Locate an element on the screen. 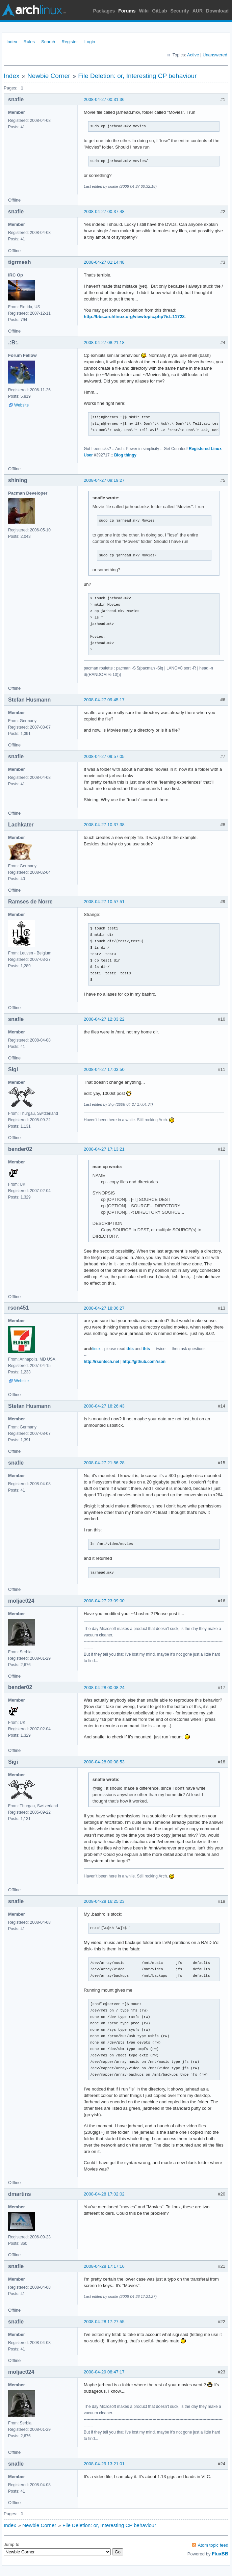 This screenshot has height=2576, width=232. Search is located at coordinates (48, 41).